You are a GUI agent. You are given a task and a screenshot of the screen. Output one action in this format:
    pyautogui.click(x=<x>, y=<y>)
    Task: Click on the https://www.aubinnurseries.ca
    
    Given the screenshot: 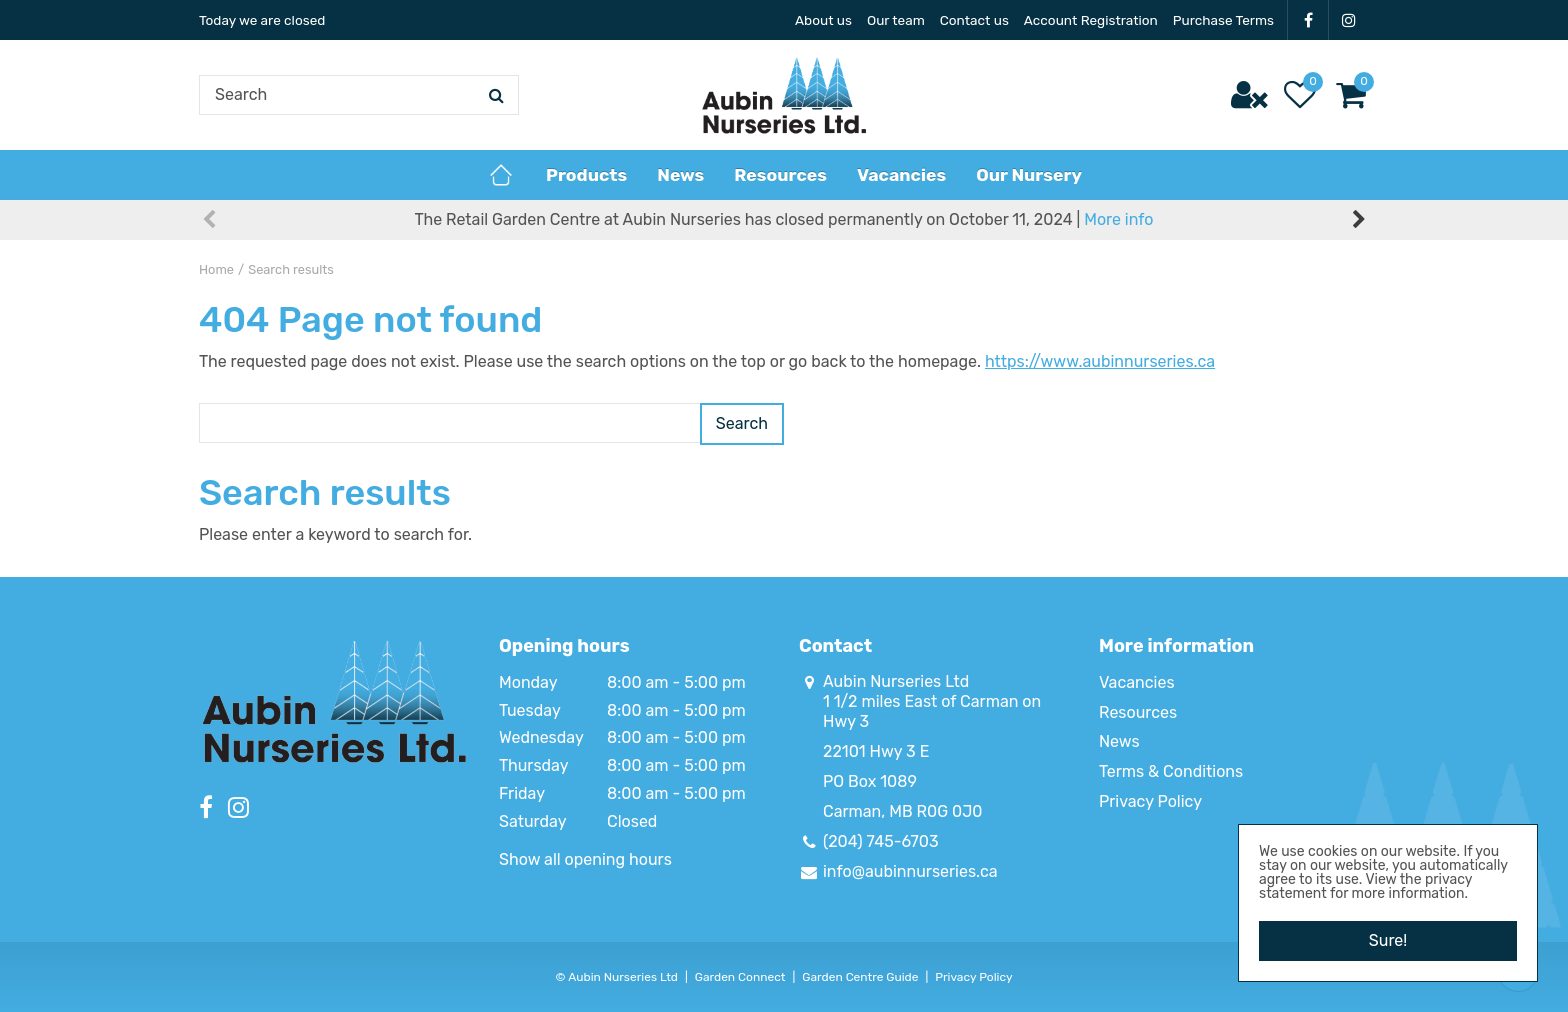 What is the action you would take?
    pyautogui.click(x=1100, y=361)
    